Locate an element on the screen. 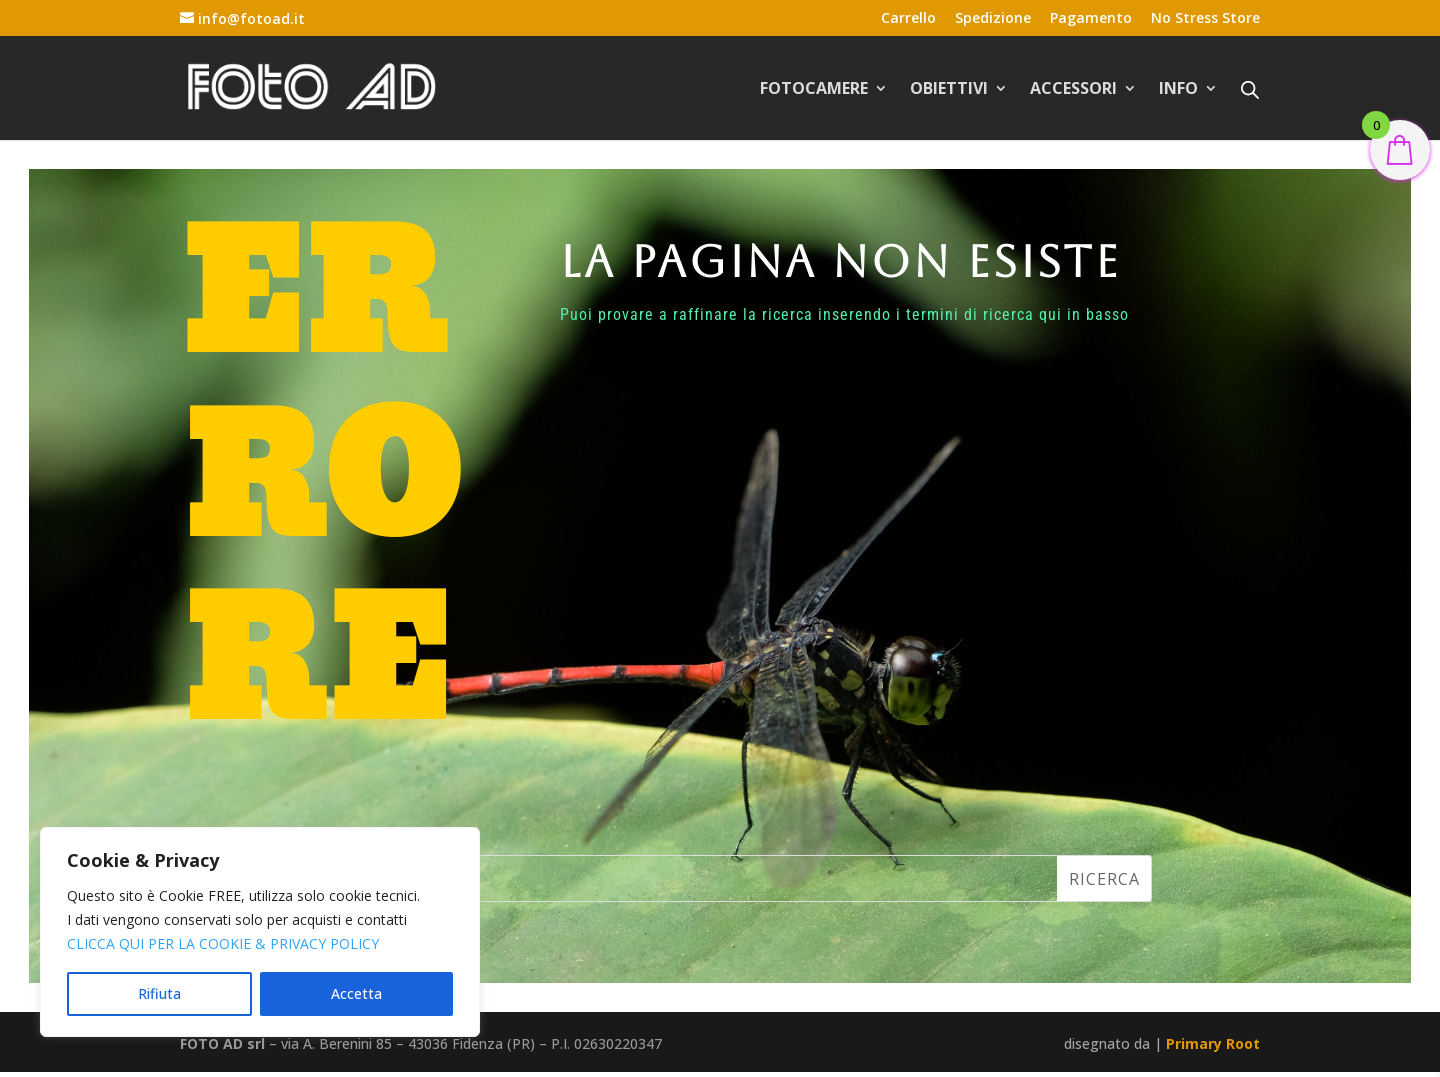 The image size is (1440, 1077). CLICCA QUI PER LA COOKIE & PRIVACY POLICY is located at coordinates (223, 943).